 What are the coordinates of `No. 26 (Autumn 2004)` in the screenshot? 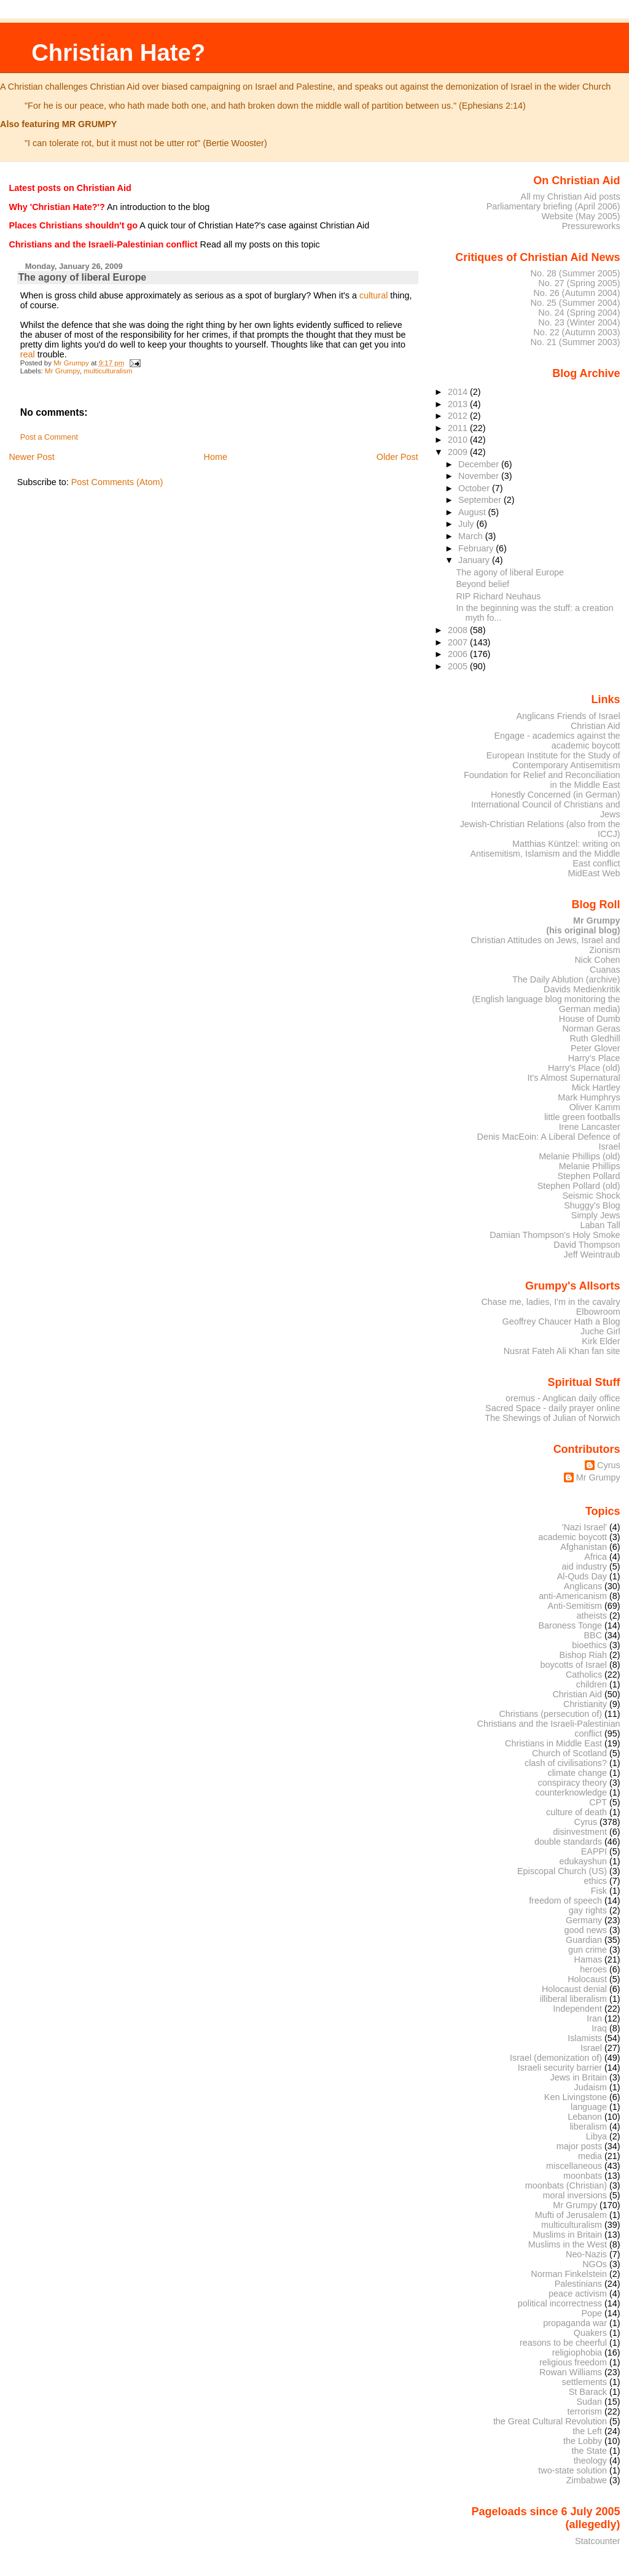 It's located at (576, 293).